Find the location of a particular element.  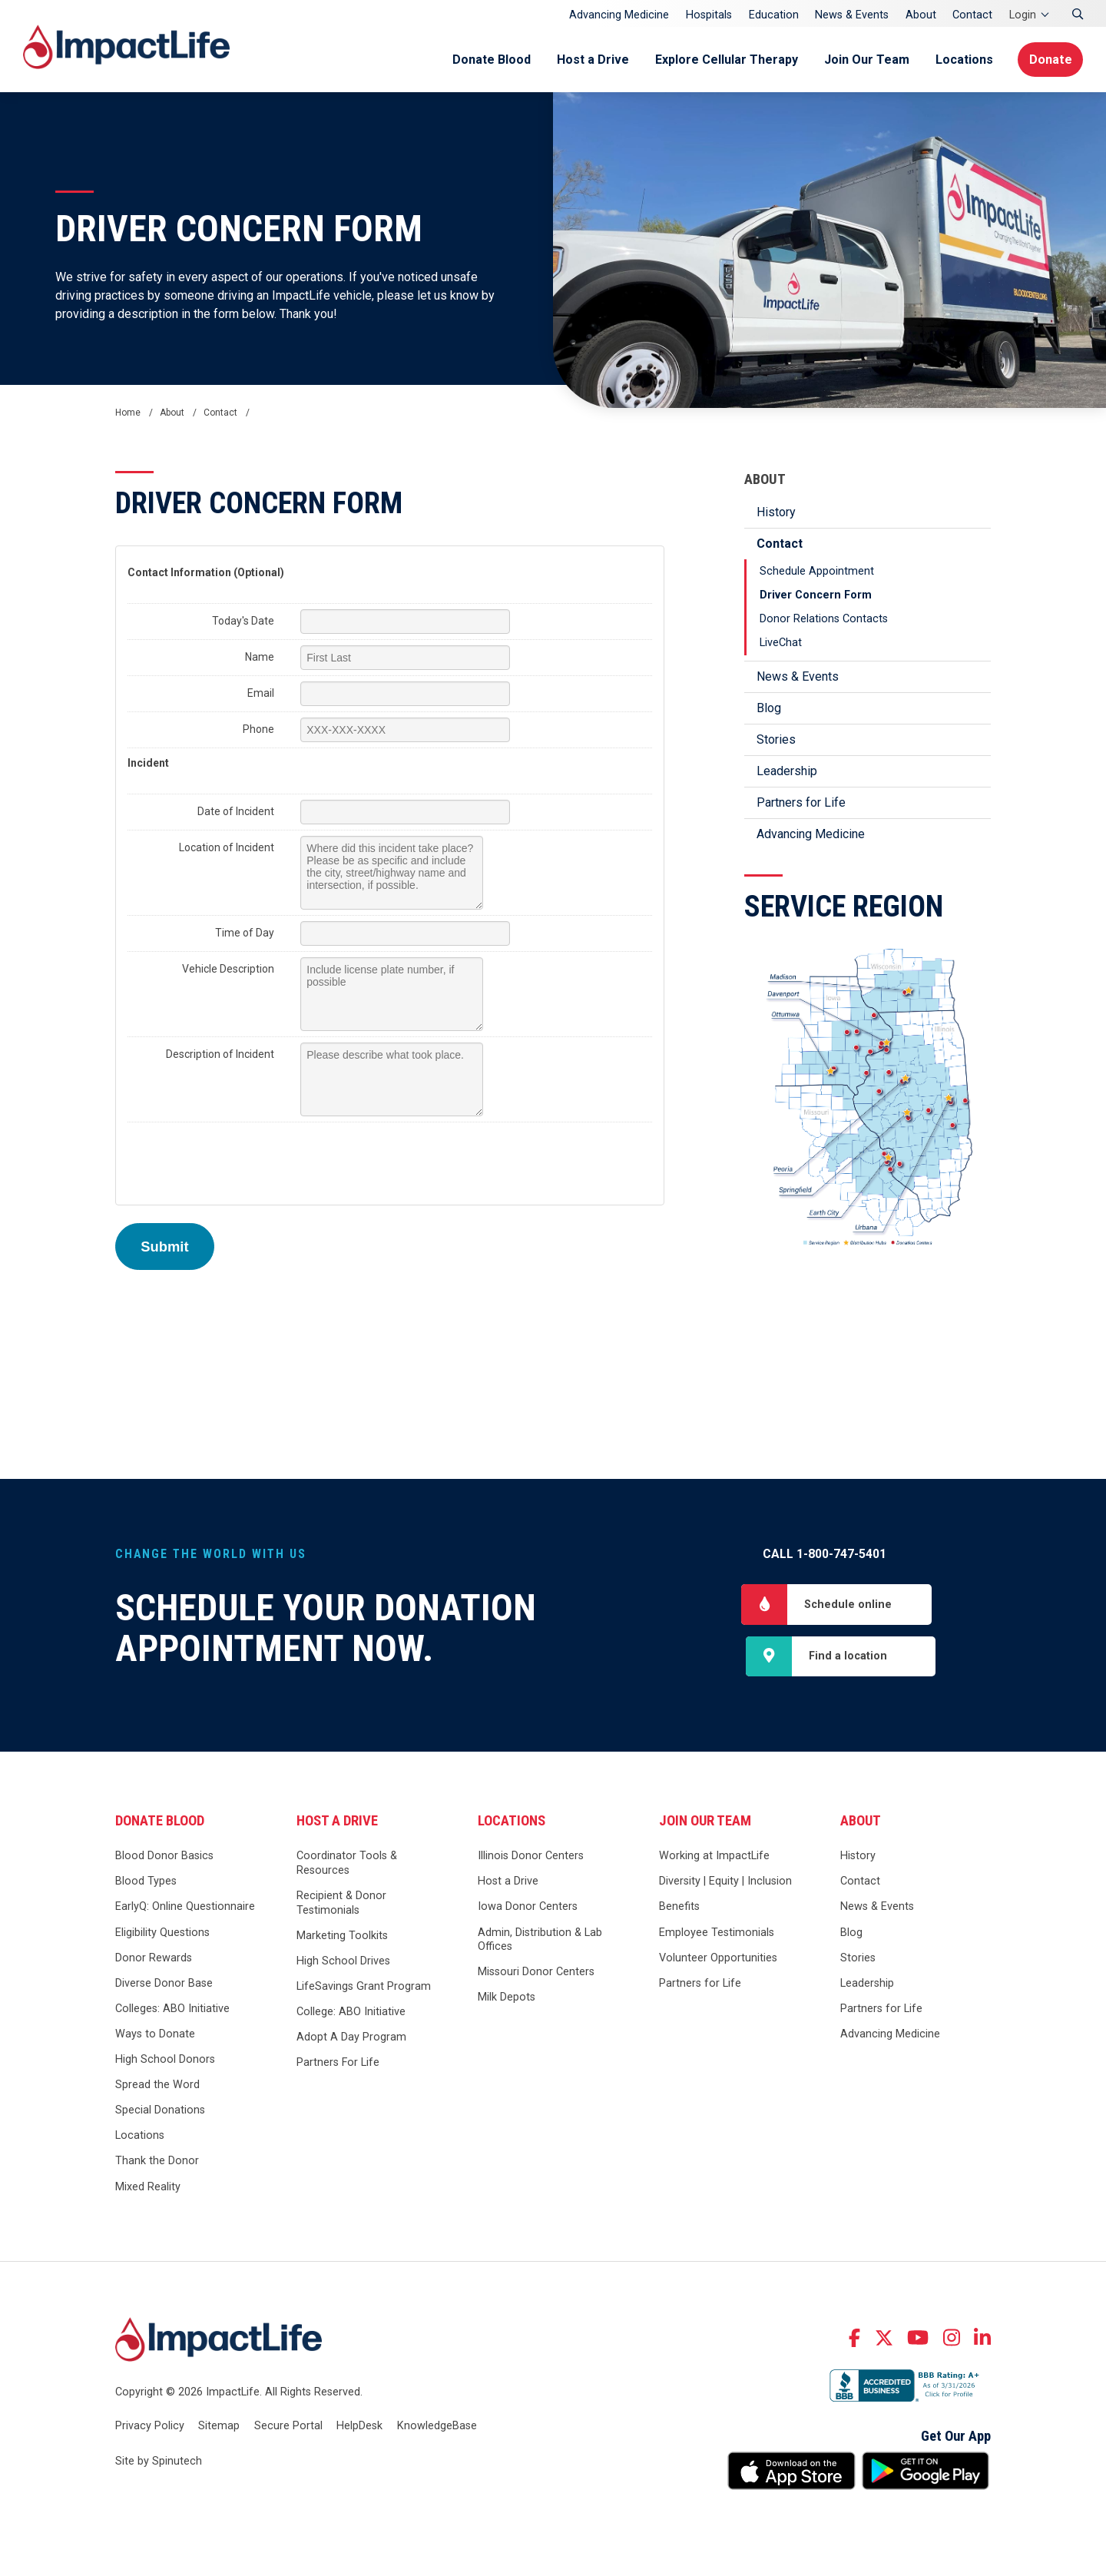

Education is located at coordinates (774, 15).